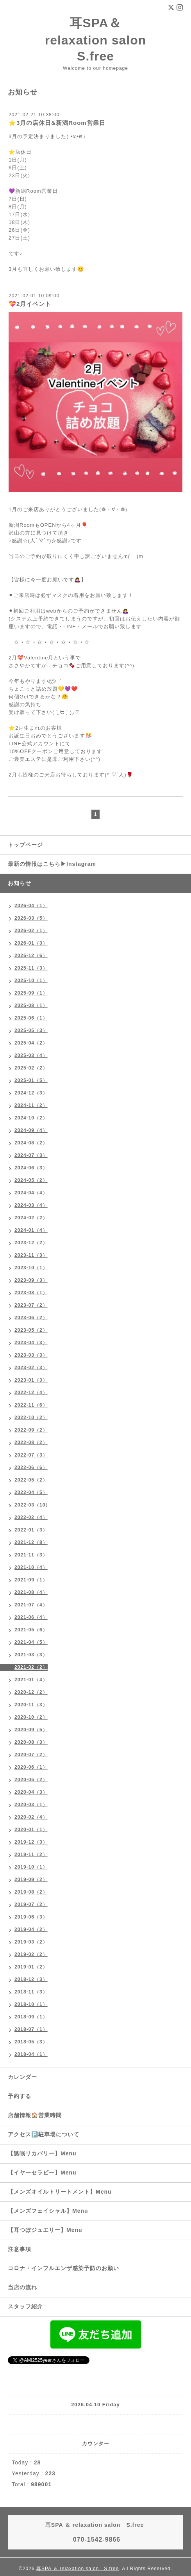 This screenshot has width=191, height=2576. What do you see at coordinates (31, 1043) in the screenshot?
I see `2025-04（2）` at bounding box center [31, 1043].